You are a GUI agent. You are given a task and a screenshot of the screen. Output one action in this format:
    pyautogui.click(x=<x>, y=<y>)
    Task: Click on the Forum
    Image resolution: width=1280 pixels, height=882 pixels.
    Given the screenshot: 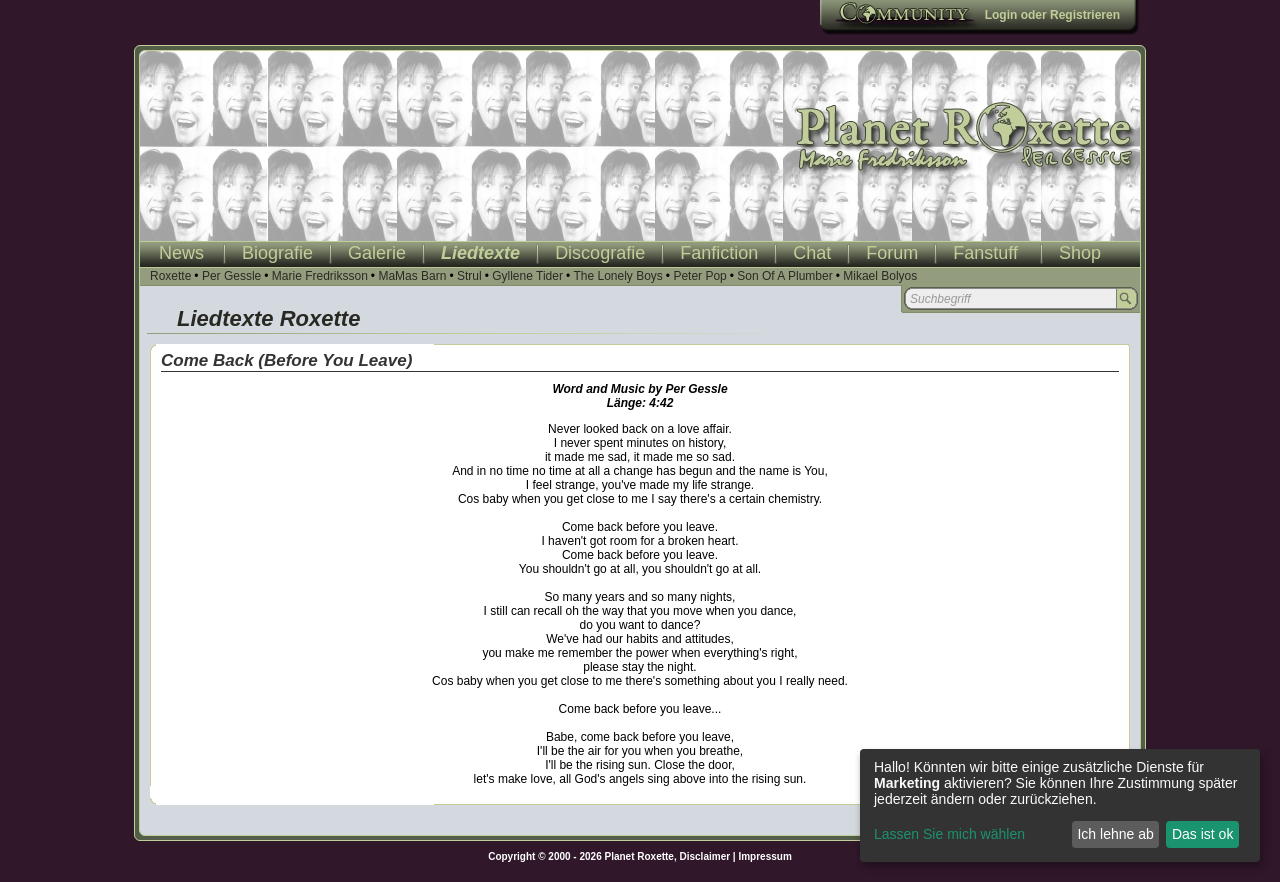 What is the action you would take?
    pyautogui.click(x=892, y=253)
    